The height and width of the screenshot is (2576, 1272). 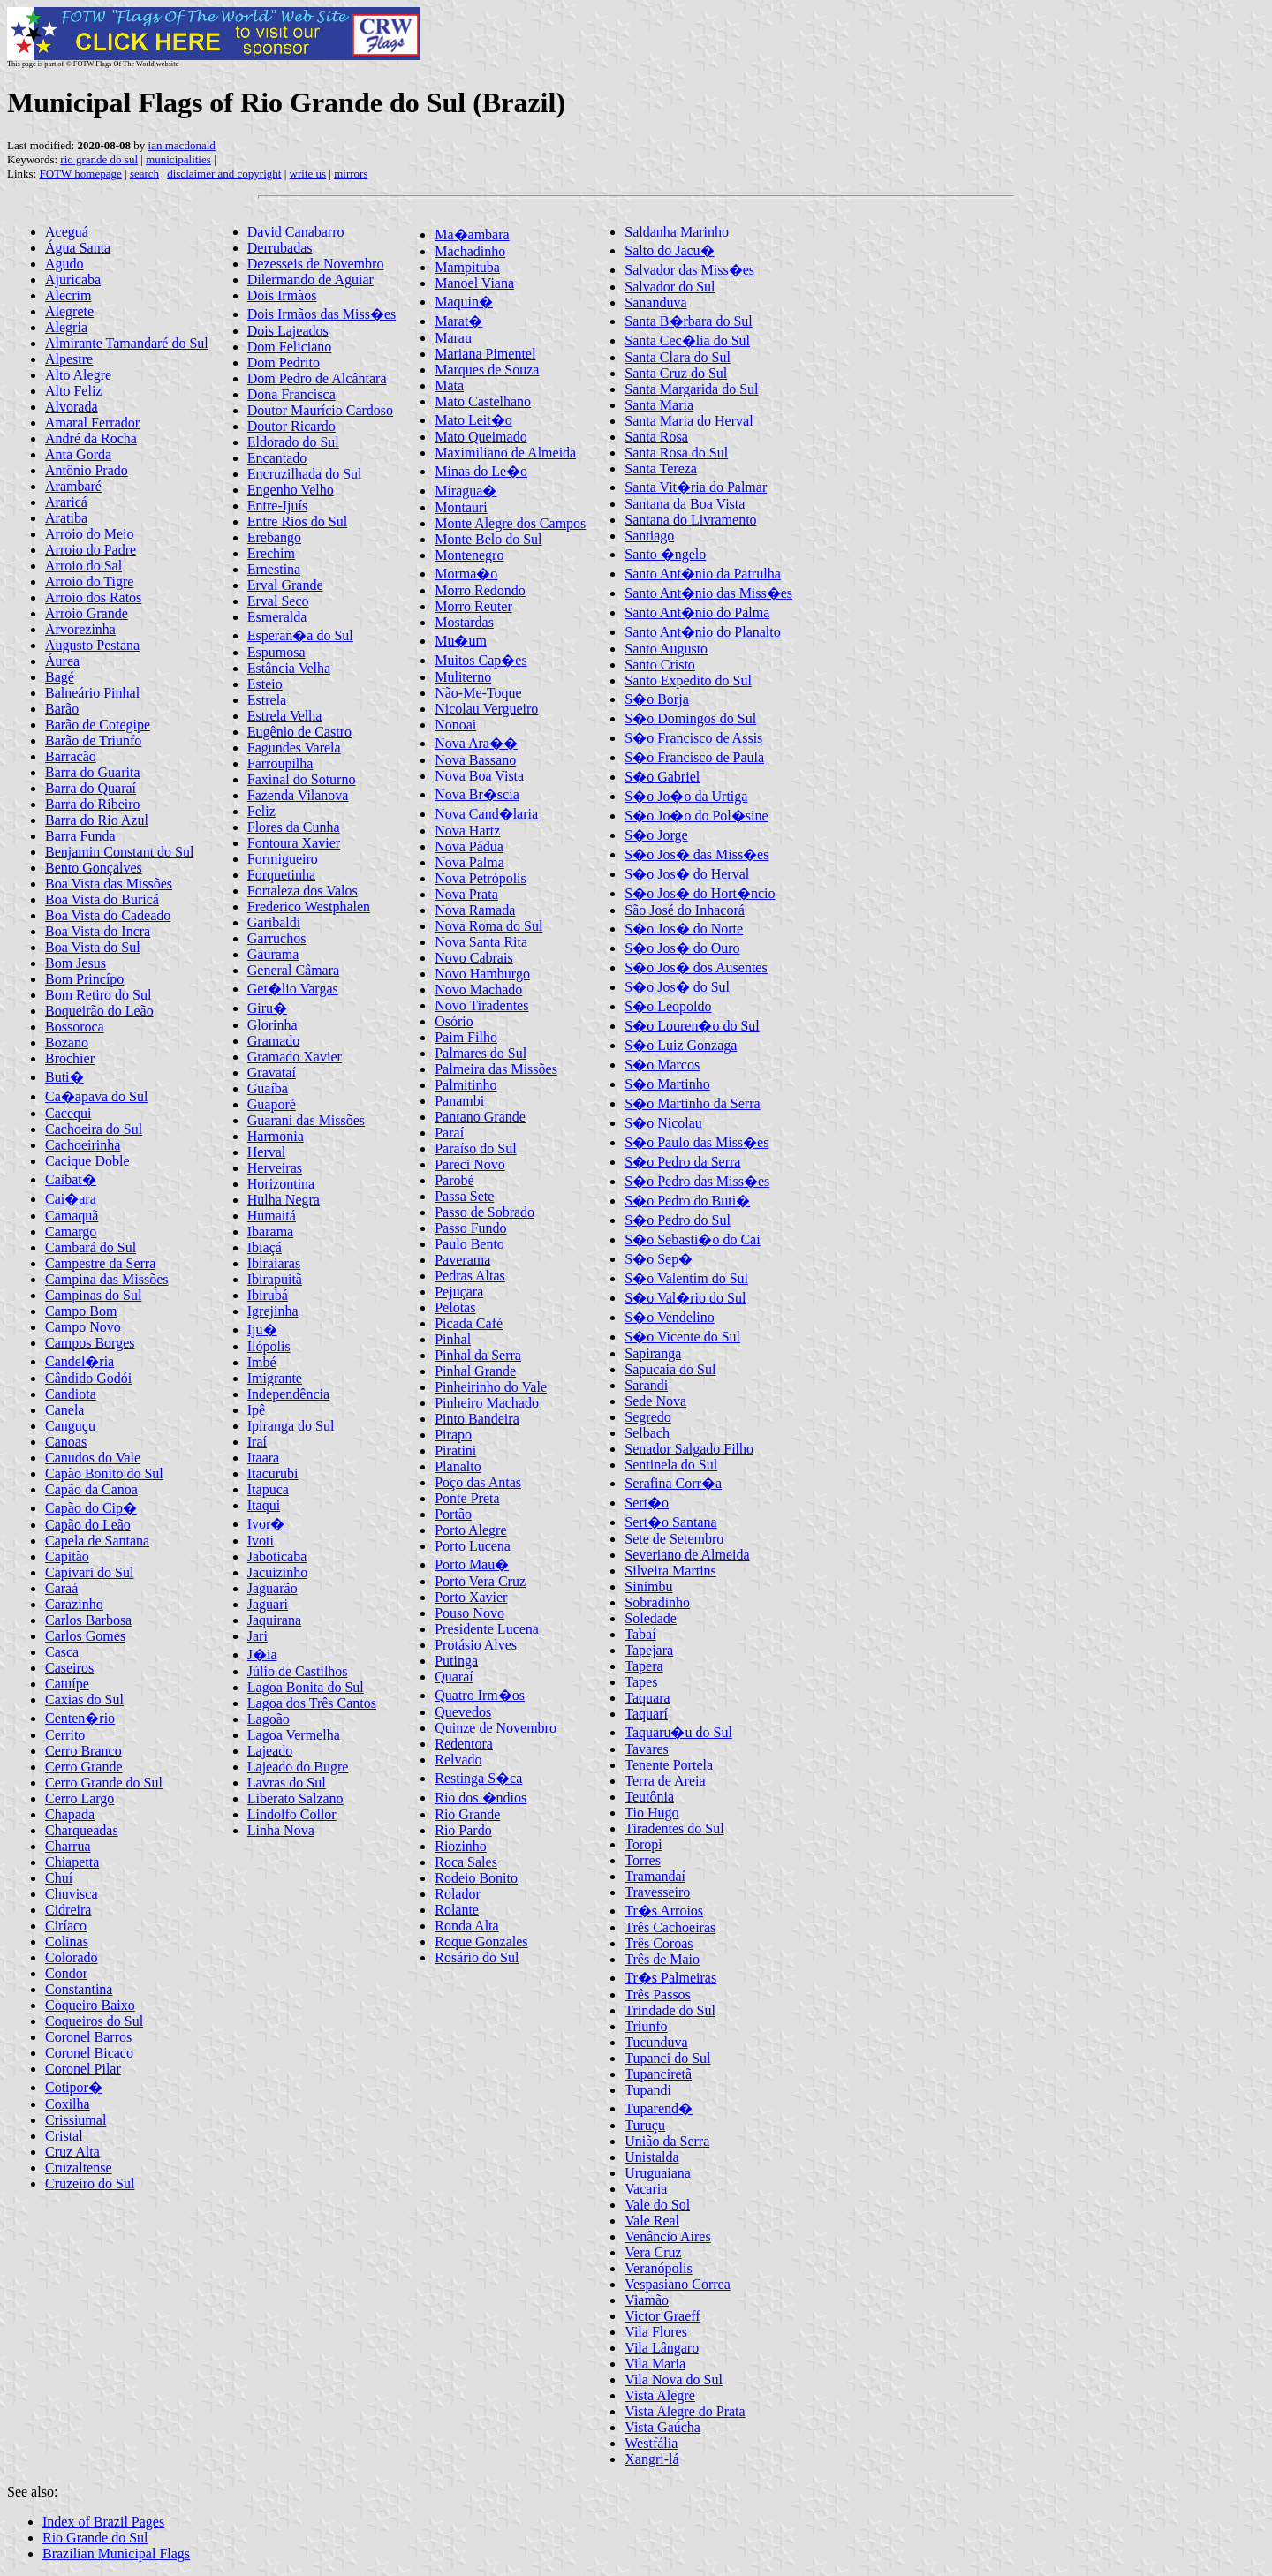 I want to click on Torres, so click(x=643, y=1860).